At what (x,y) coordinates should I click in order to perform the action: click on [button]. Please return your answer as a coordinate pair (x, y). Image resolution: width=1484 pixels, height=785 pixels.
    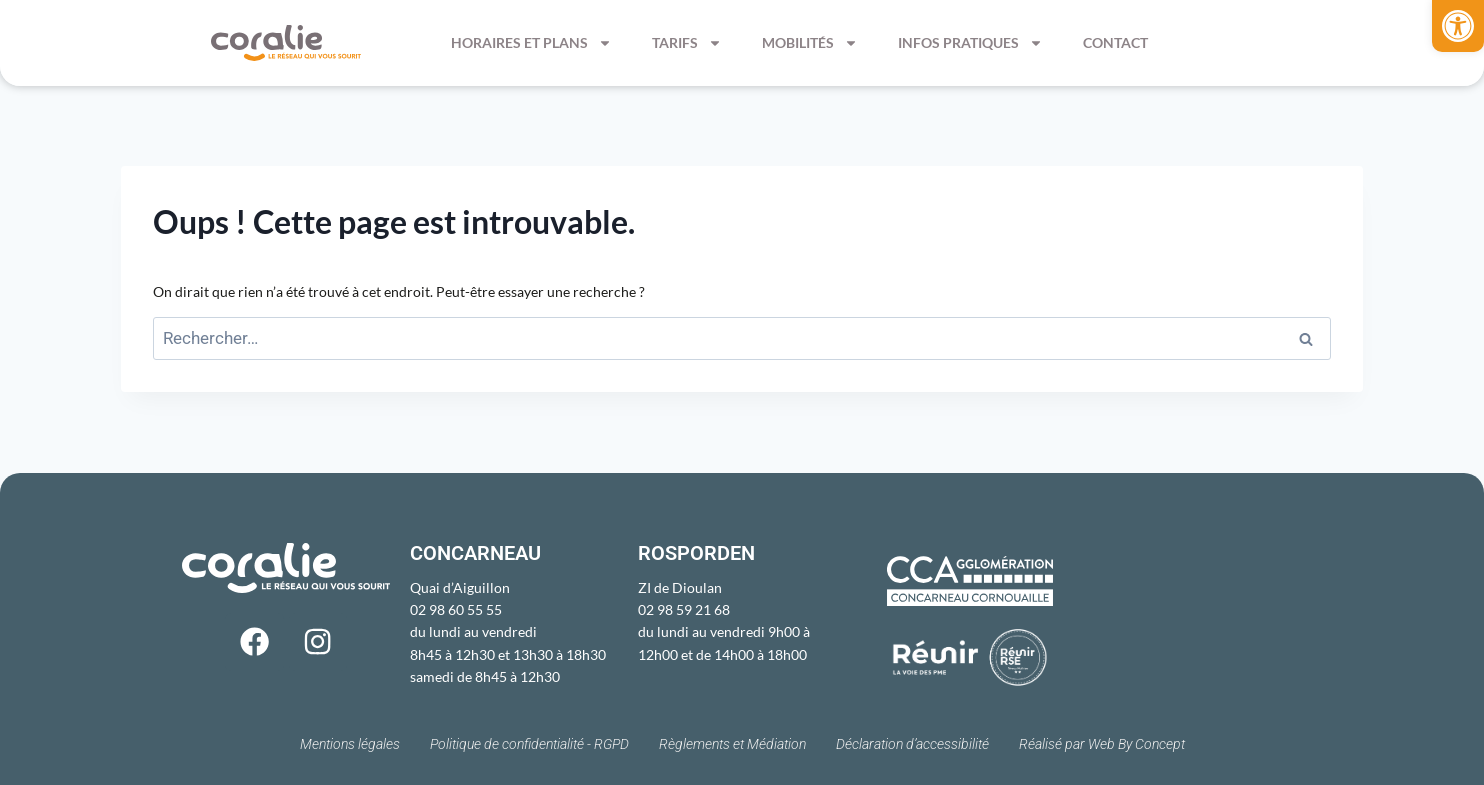
    Looking at the image, I should click on (1458, 26).